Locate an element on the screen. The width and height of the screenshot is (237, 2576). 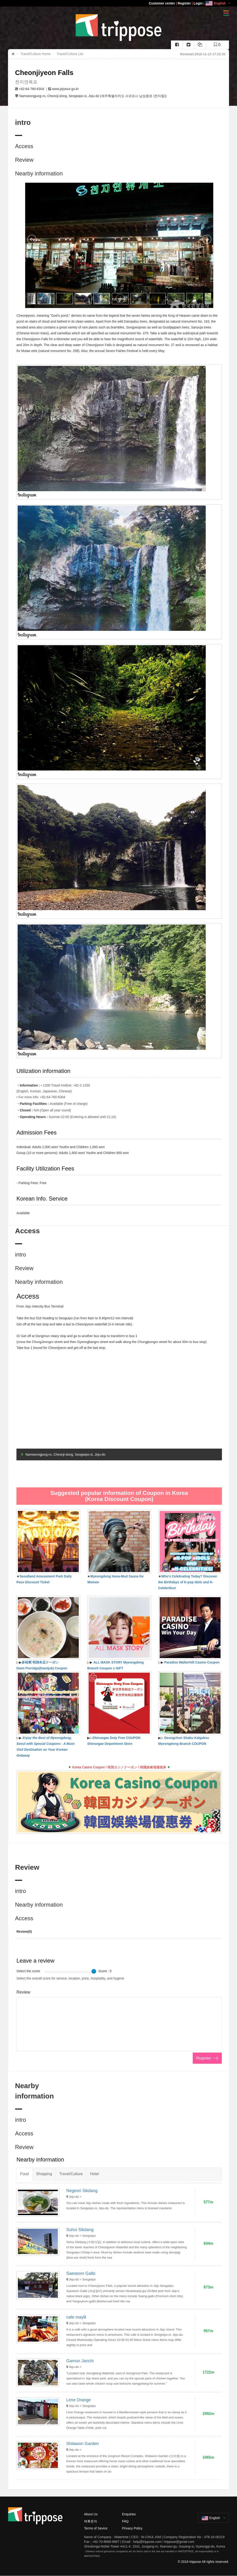
Privacy Policy is located at coordinates (132, 2528).